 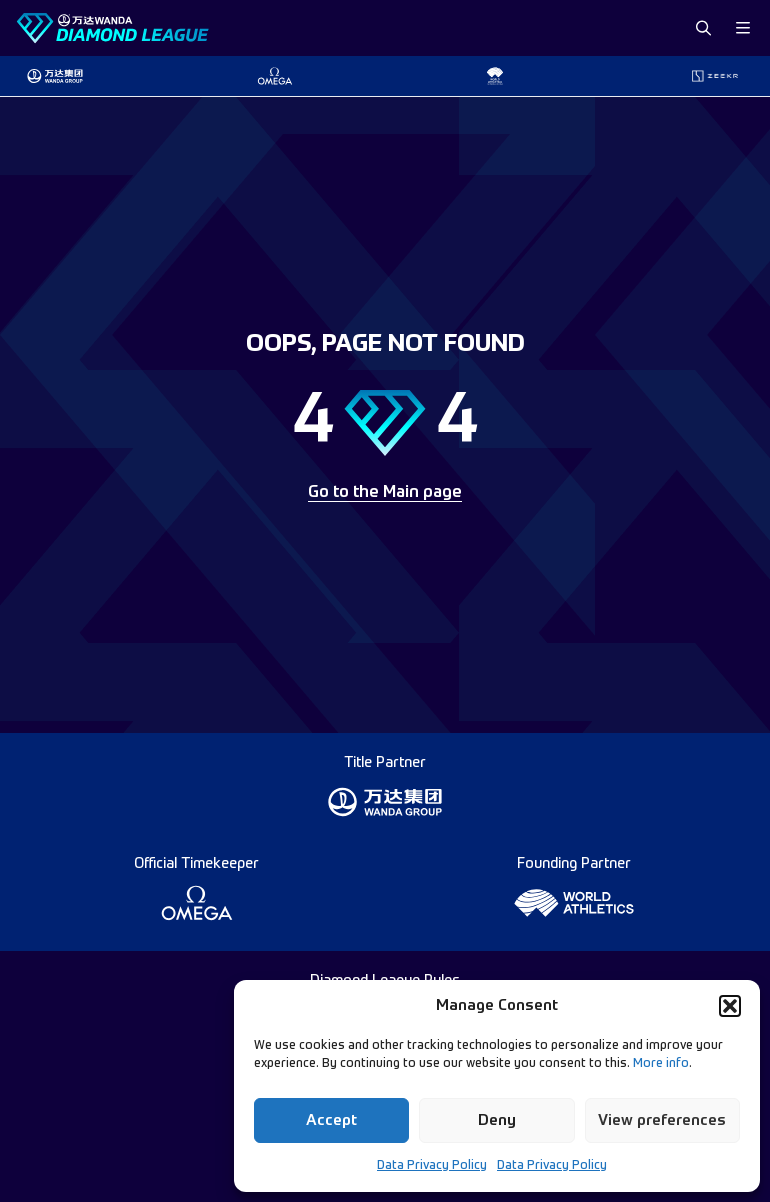 I want to click on Accept, so click(x=331, y=1120).